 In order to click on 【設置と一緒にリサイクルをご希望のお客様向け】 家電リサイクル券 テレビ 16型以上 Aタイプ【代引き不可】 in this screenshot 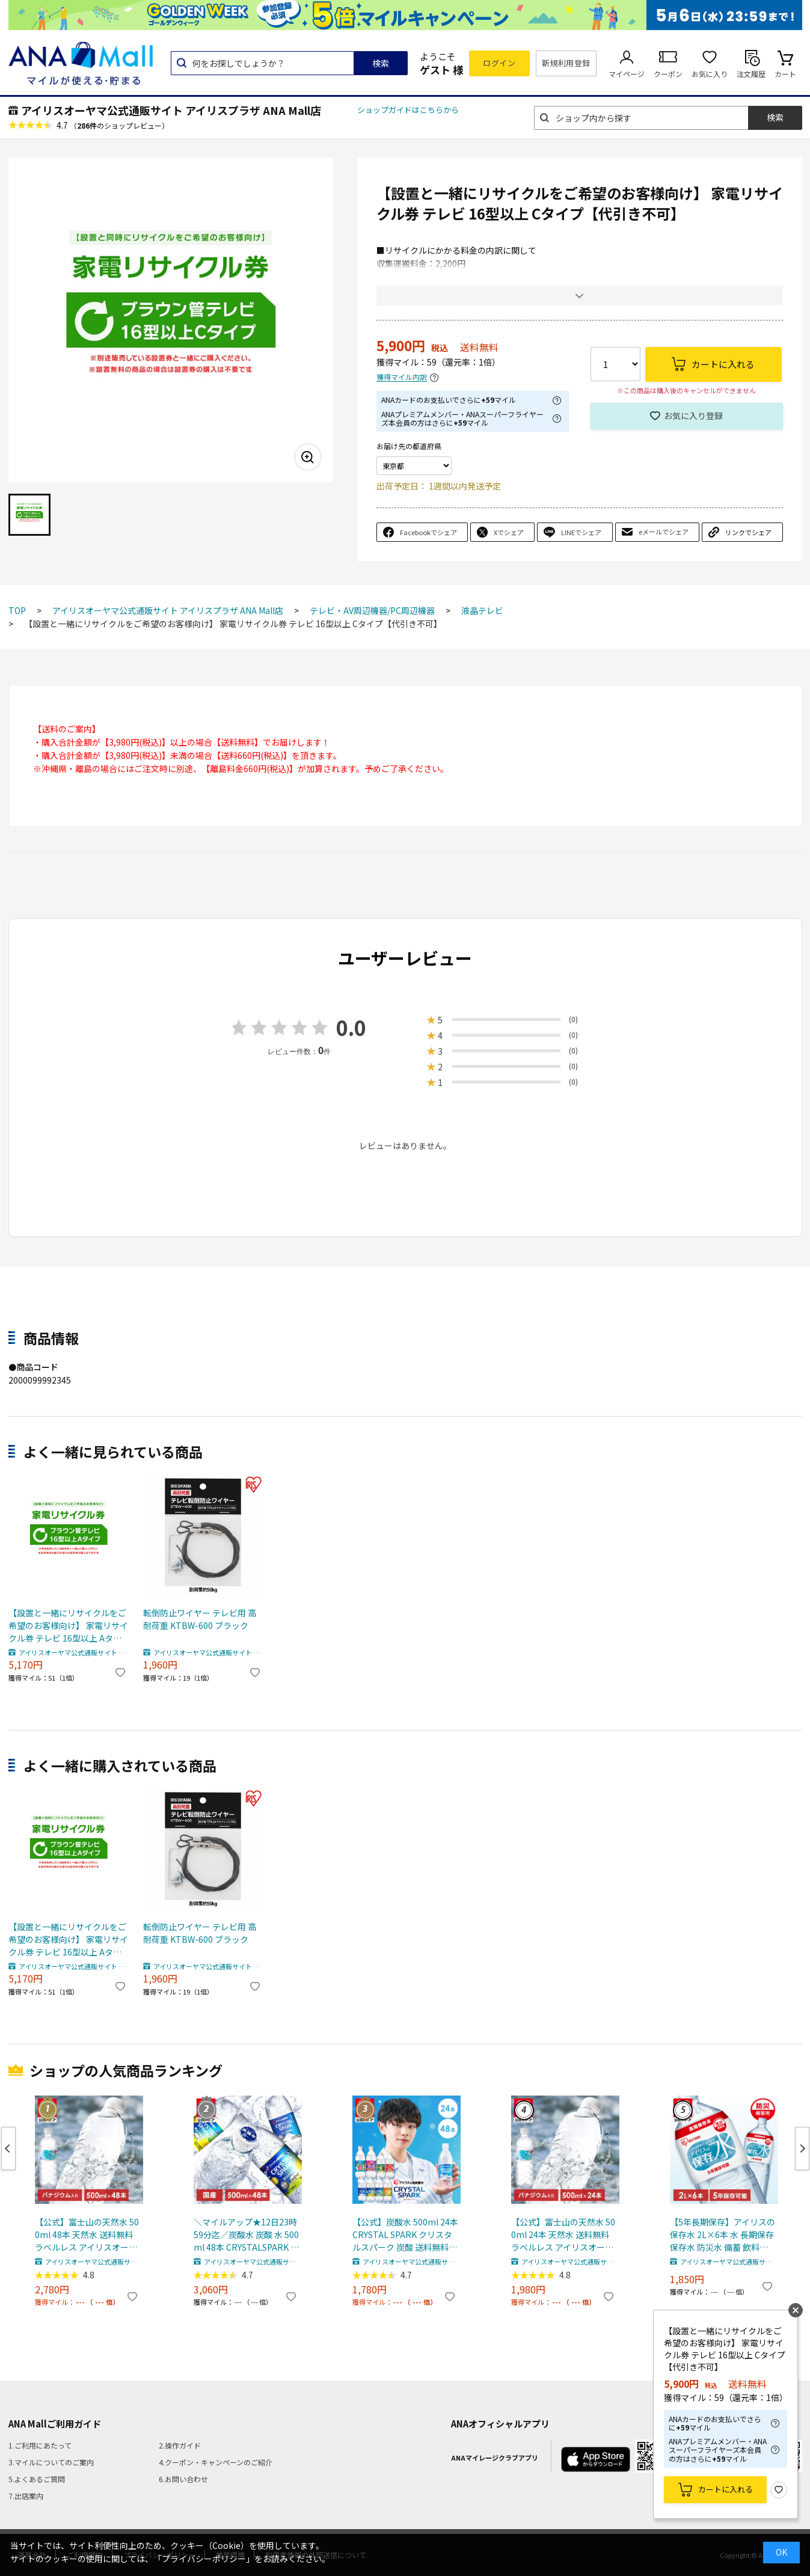, I will do `click(68, 1626)`.